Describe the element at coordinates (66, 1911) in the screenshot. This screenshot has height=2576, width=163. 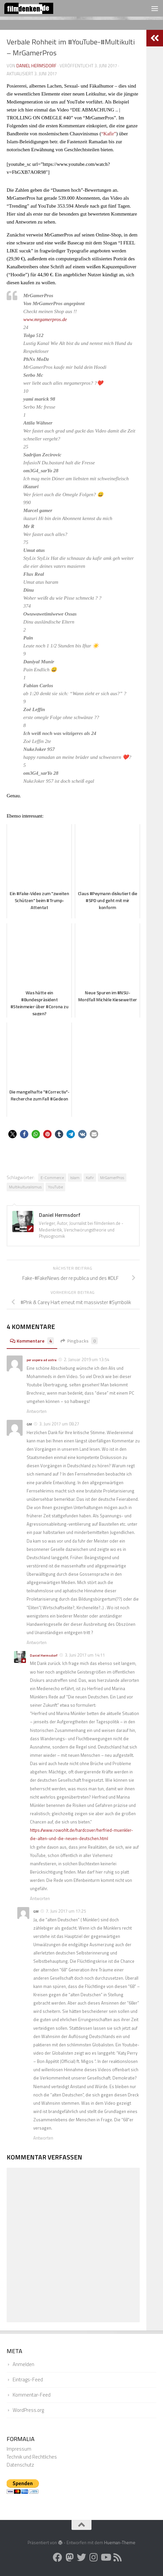
I see `7. Juni 2017 um 17:25` at that location.